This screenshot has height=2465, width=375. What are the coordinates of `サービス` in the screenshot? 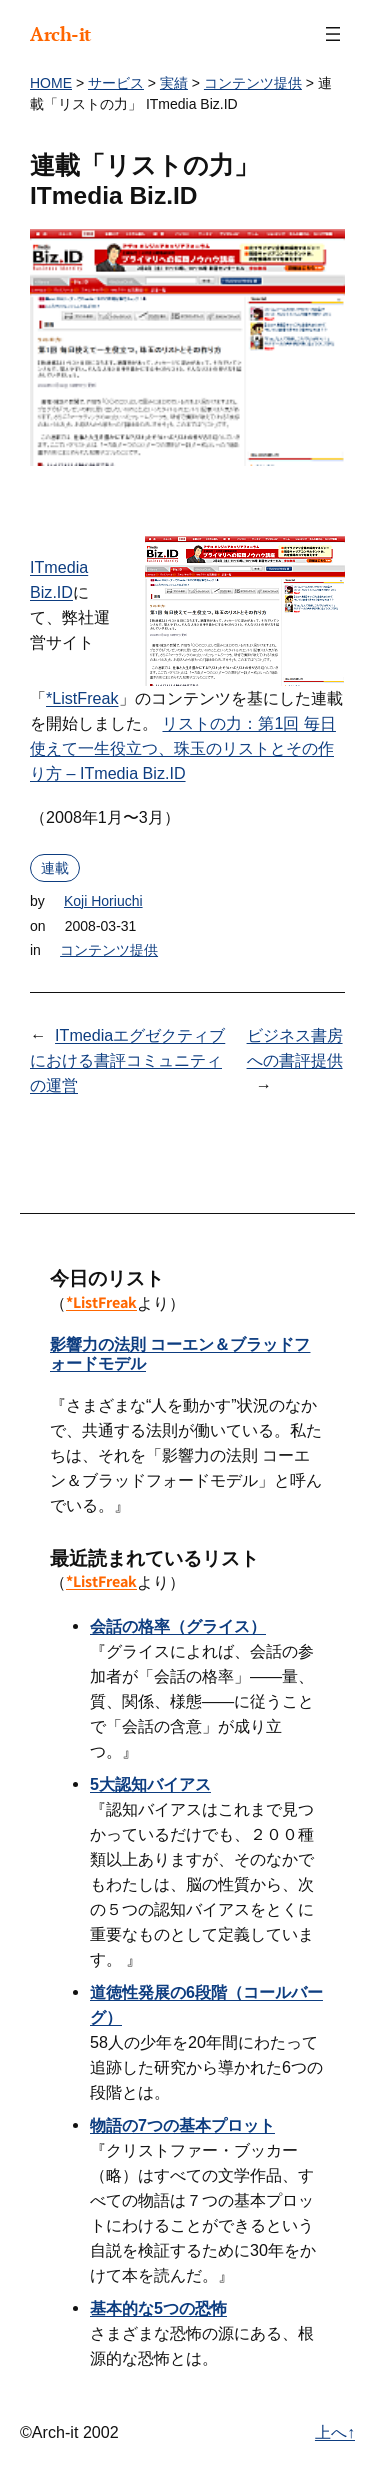 It's located at (116, 83).